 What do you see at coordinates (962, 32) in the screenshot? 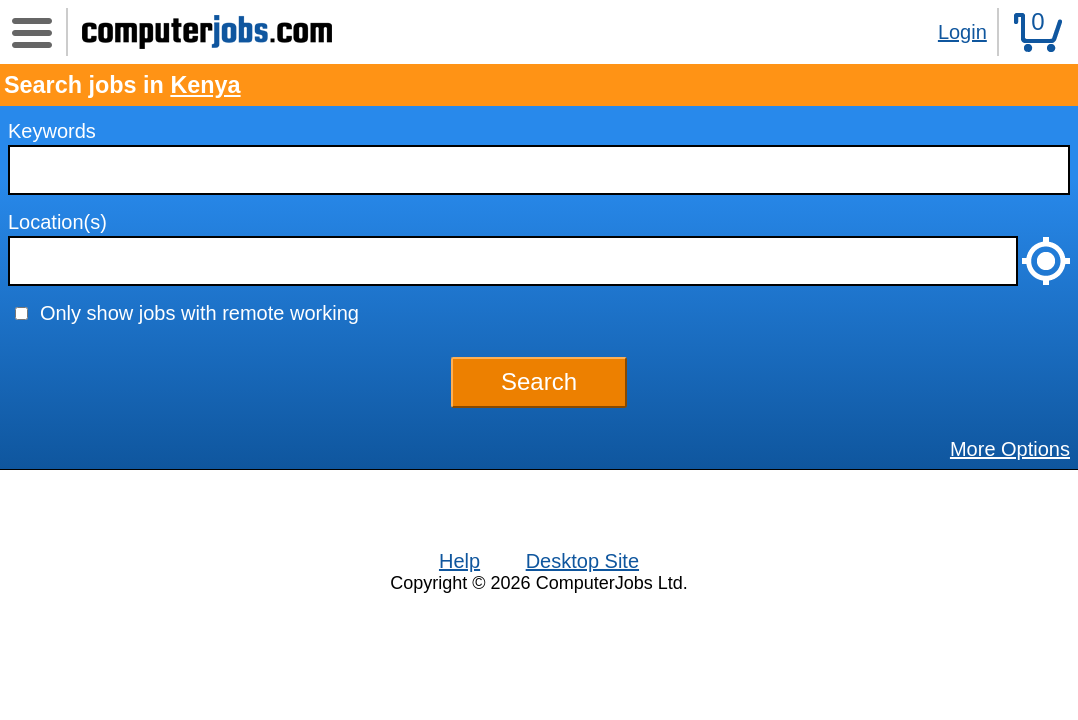
I see `Login` at bounding box center [962, 32].